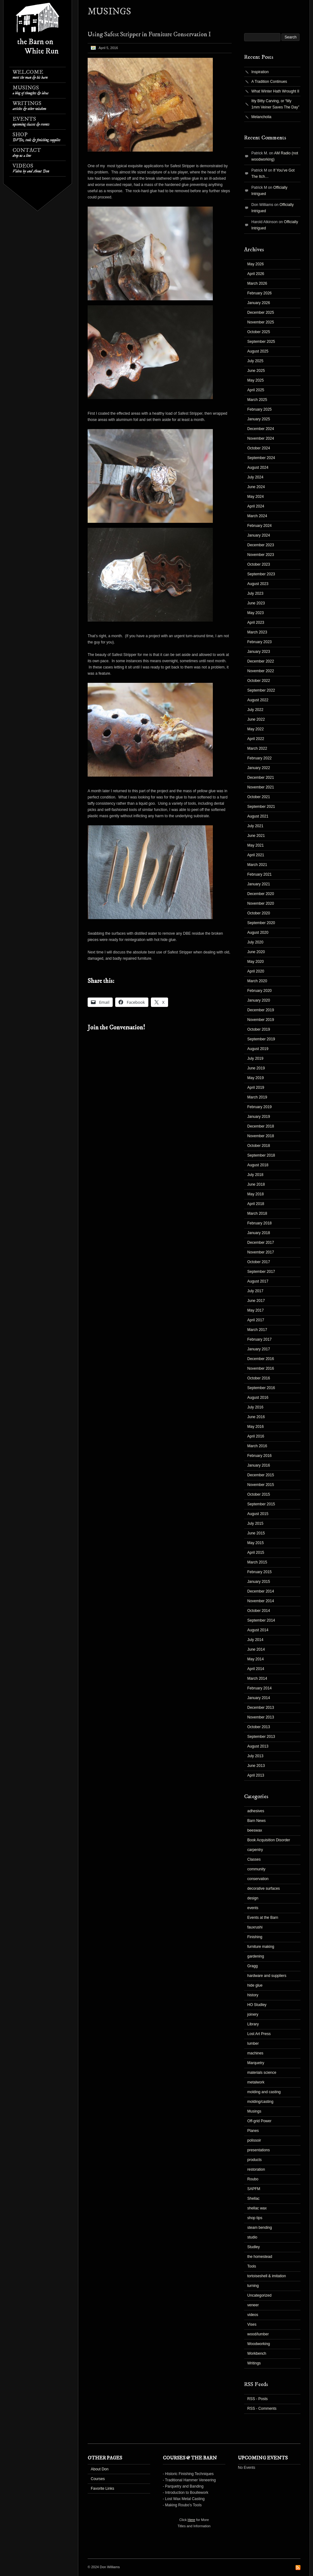 This screenshot has width=313, height=2576. I want to click on July 2019, so click(255, 1058).